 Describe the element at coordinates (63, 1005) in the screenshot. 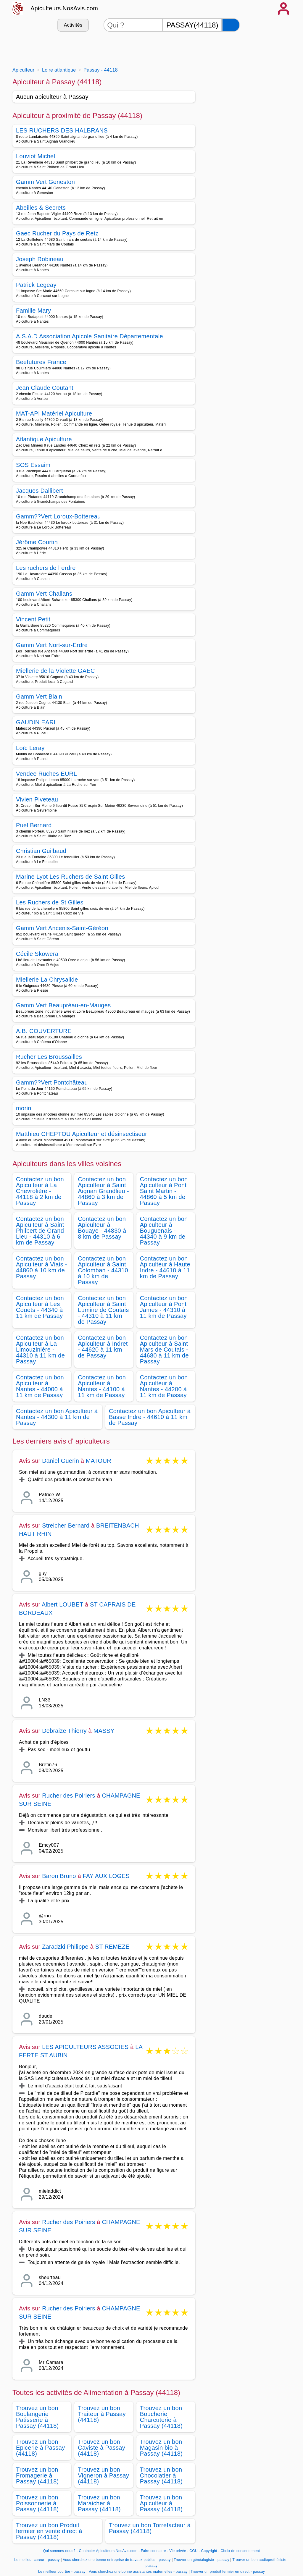

I see `Gamm Vert Beaupréau-en-Mauges` at that location.